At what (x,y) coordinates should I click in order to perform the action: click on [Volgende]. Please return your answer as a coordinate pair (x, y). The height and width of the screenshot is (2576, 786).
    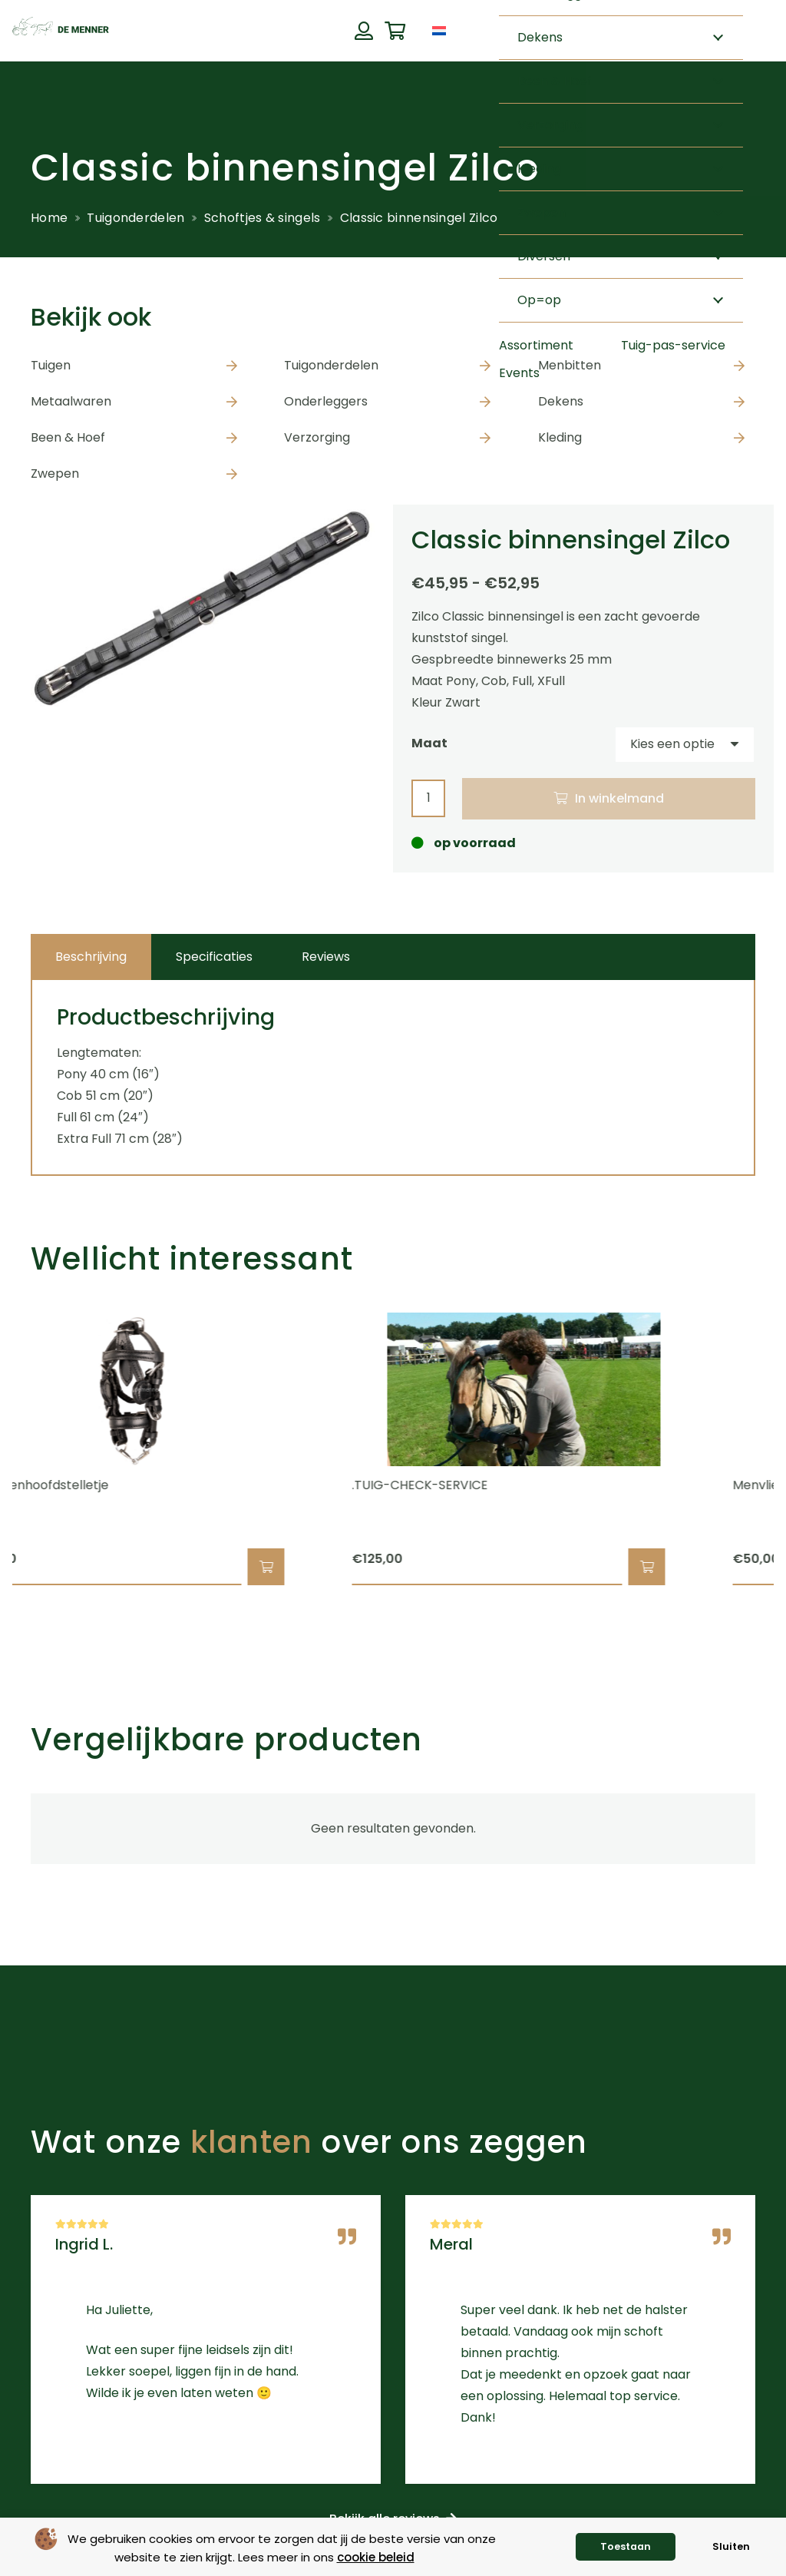
    Looking at the image, I should click on (782, 1448).